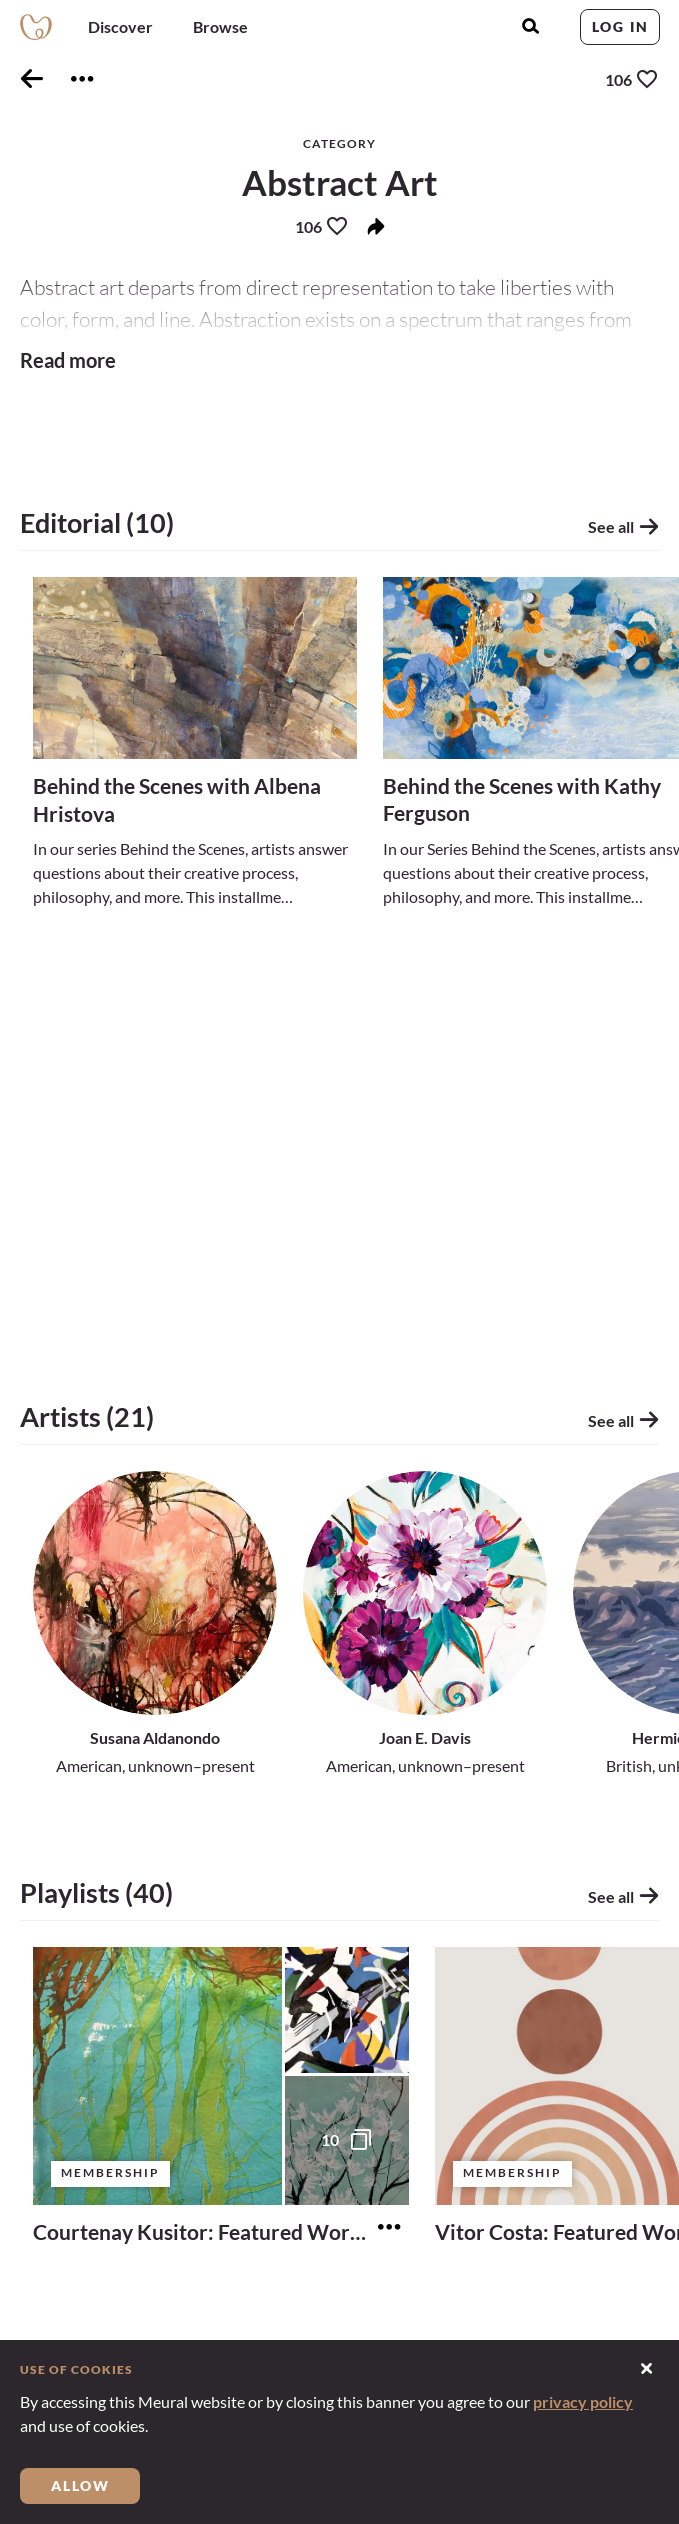  What do you see at coordinates (620, 26) in the screenshot?
I see `Log in` at bounding box center [620, 26].